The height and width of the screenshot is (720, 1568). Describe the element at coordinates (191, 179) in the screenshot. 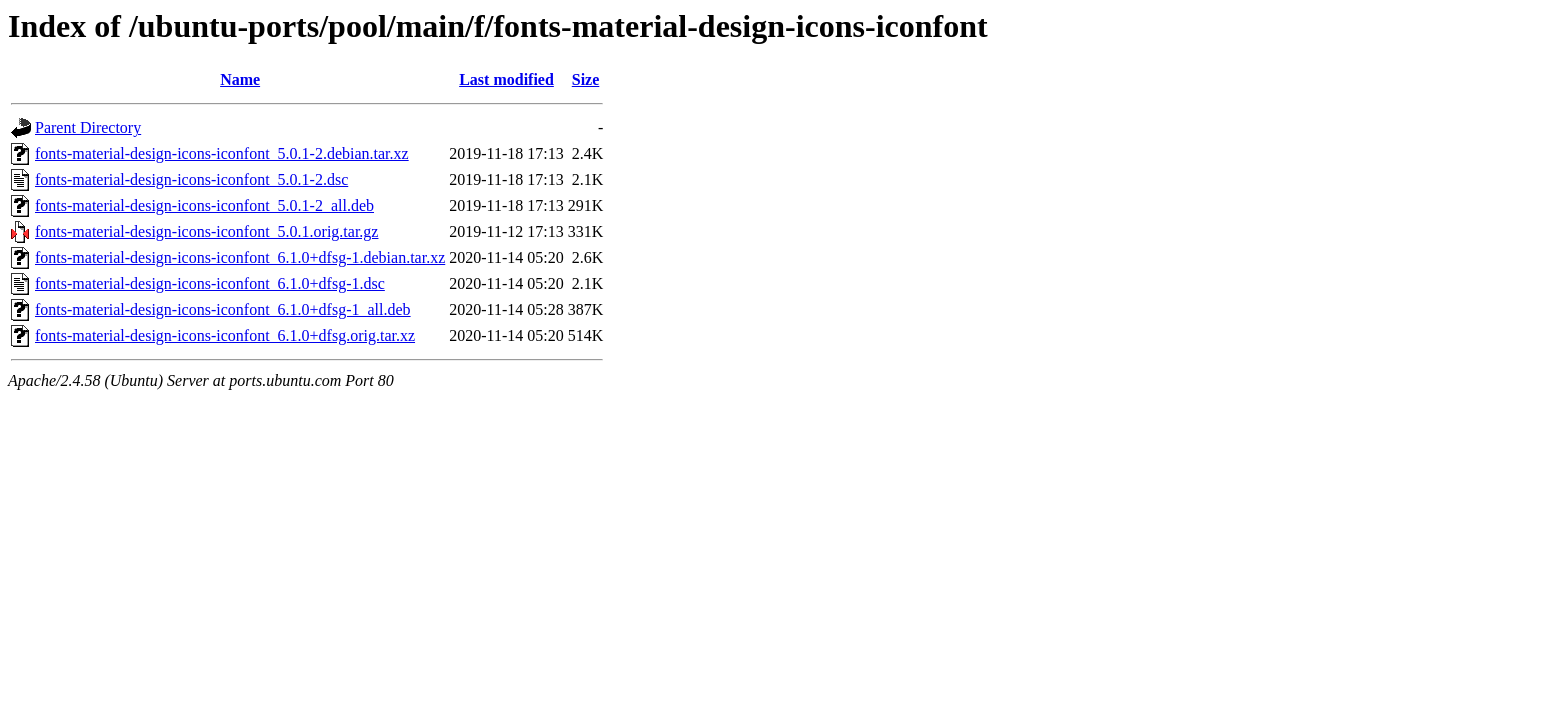

I see `fonts-material-design-icons-iconfont_5.0.1-2.dsc` at that location.